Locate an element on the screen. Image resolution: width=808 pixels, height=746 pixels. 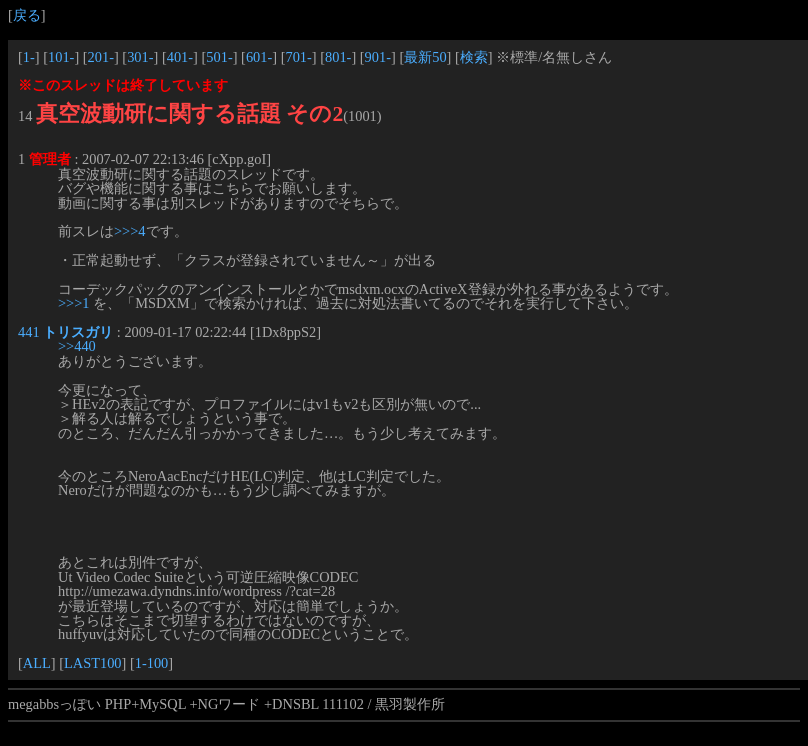
101- is located at coordinates (61, 57).